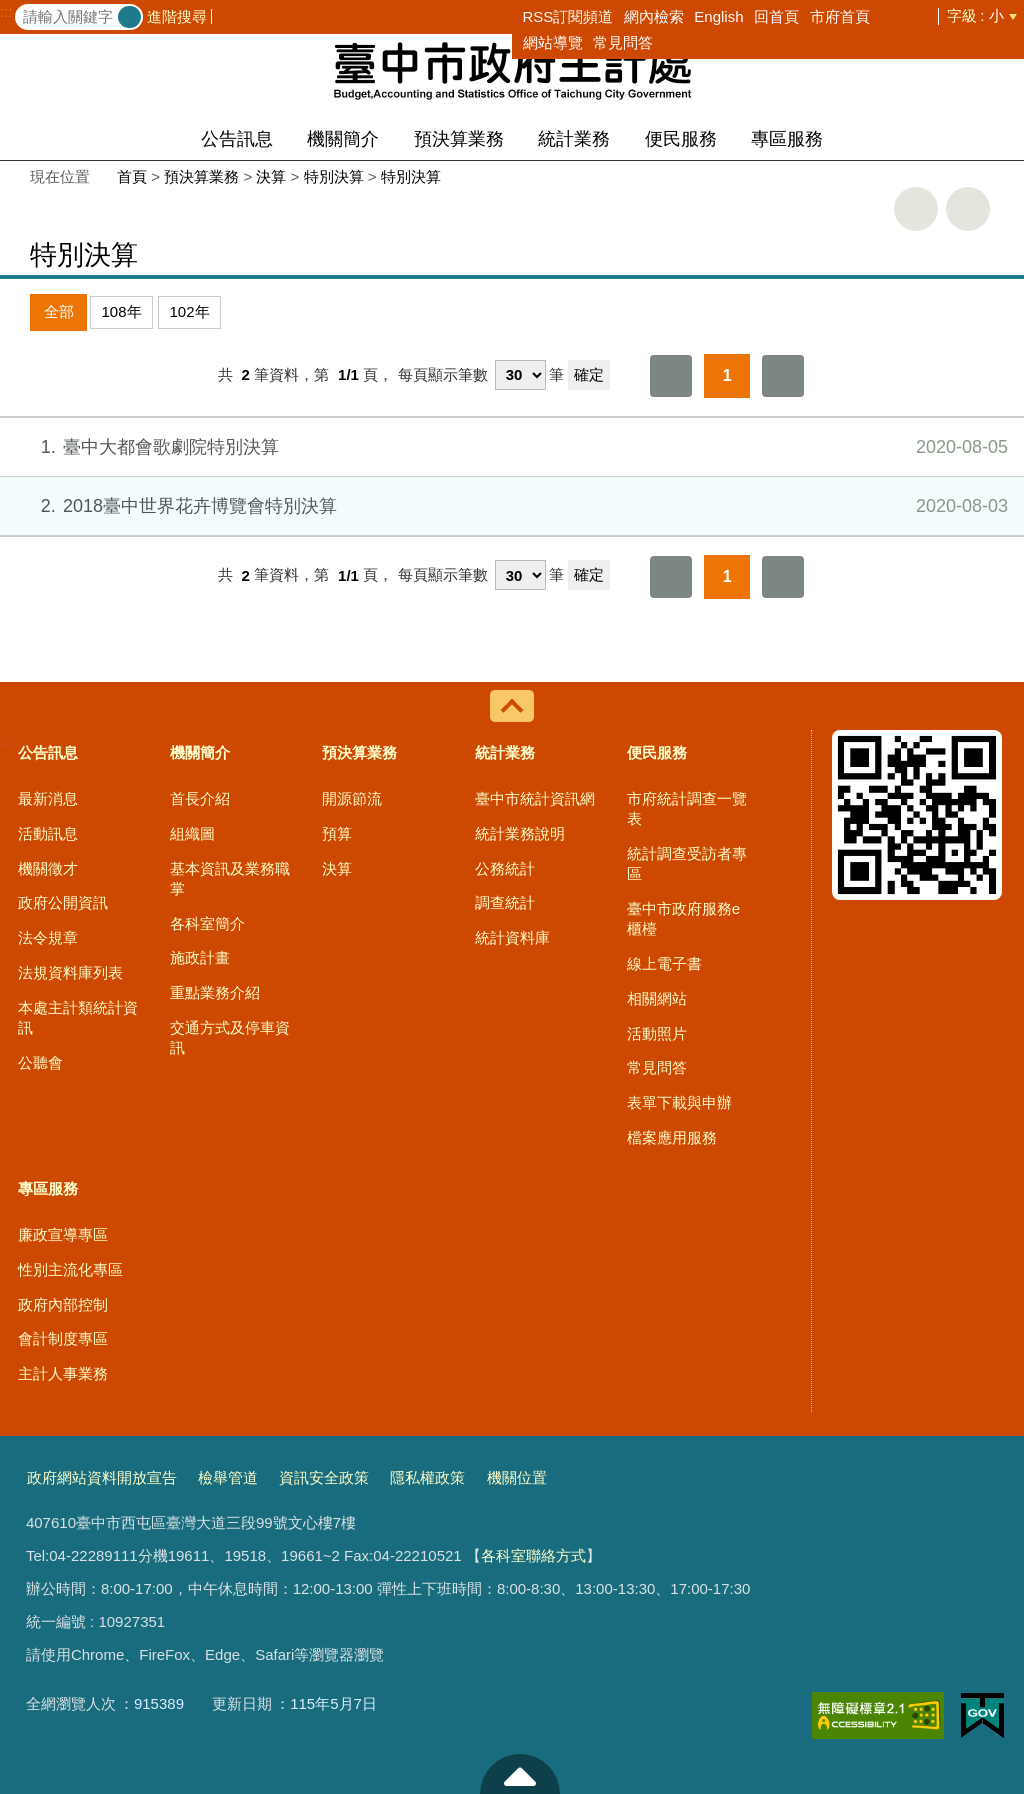  Describe the element at coordinates (207, 923) in the screenshot. I see `各科室簡介` at that location.